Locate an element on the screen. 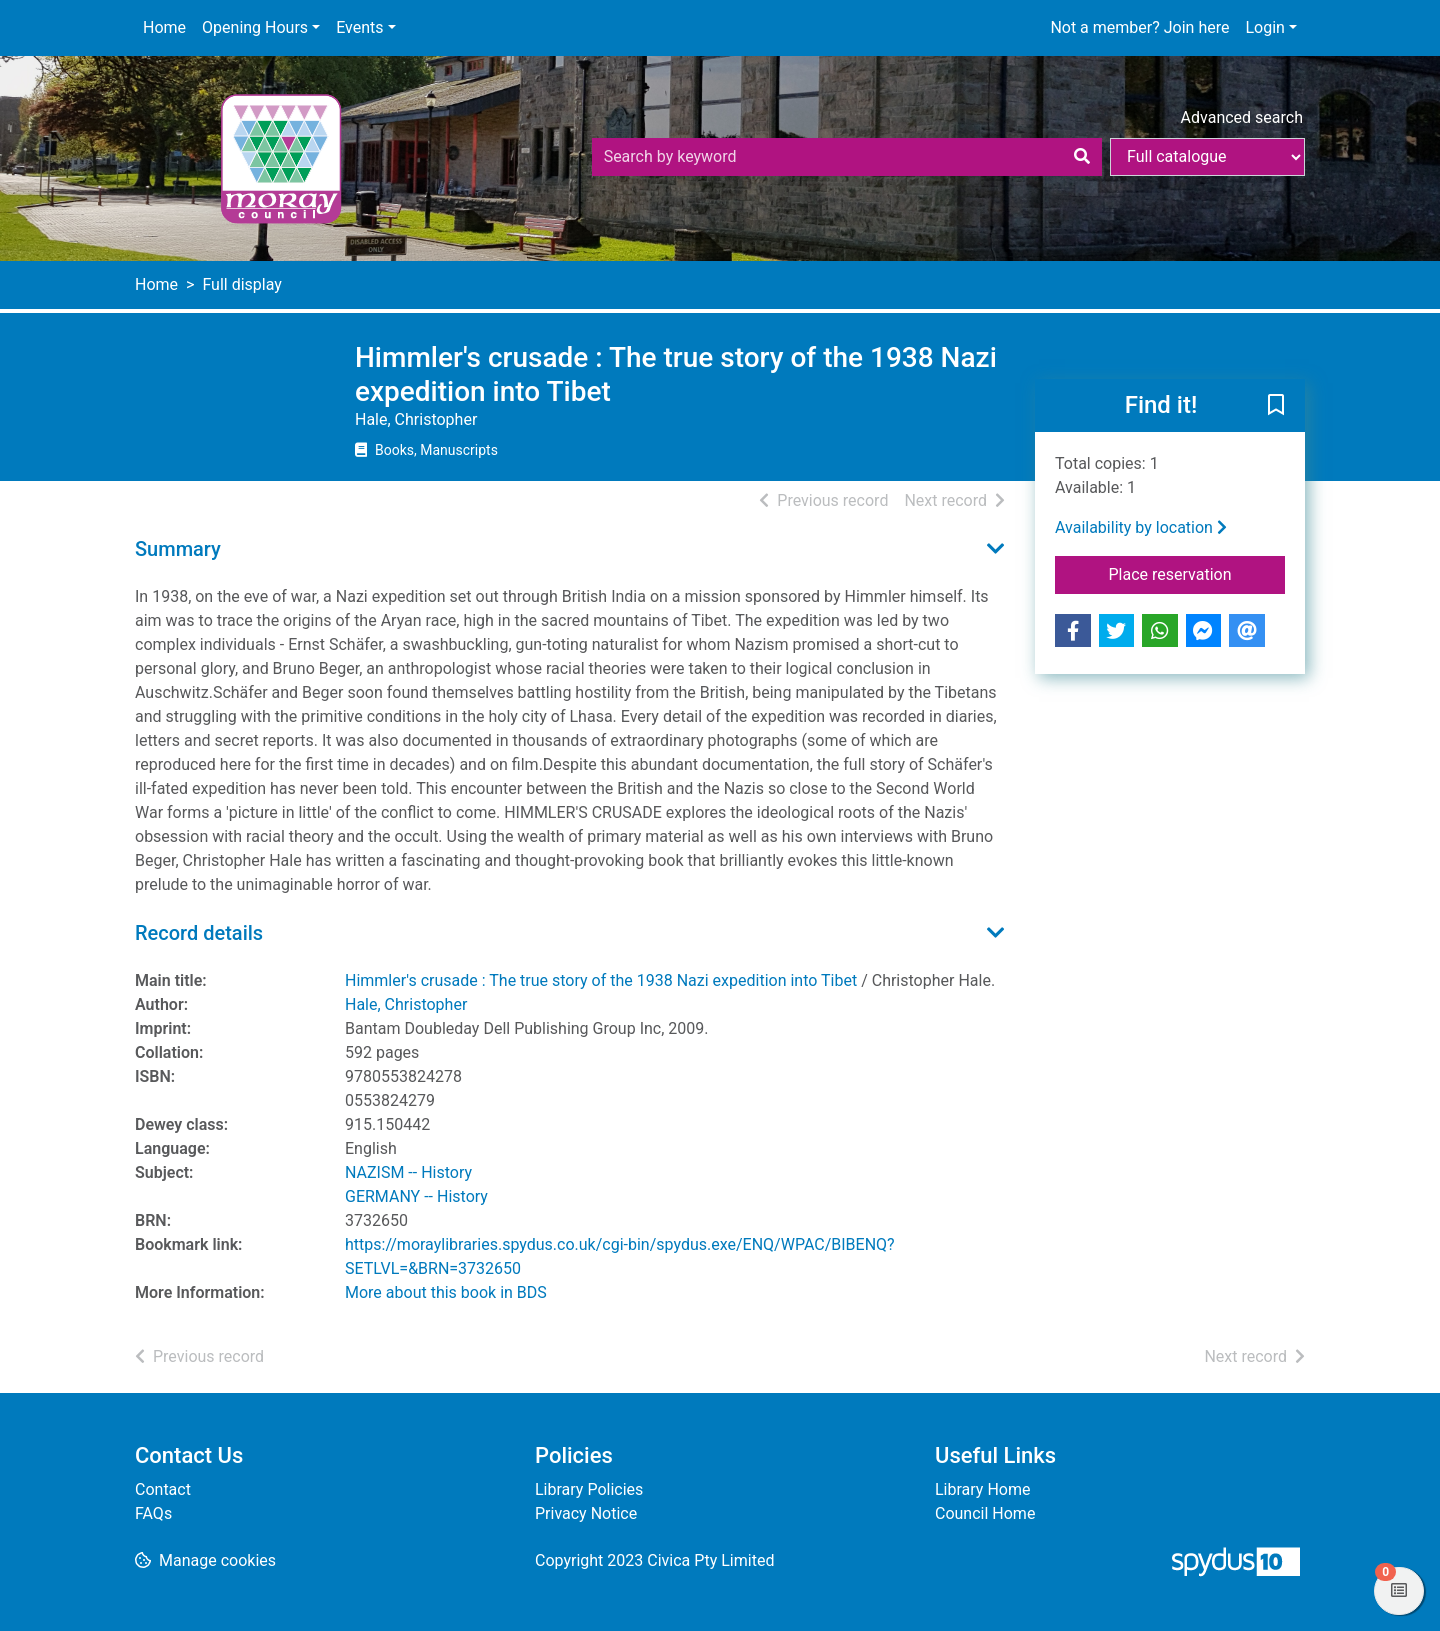  Not a member? Join here is located at coordinates (1139, 27).